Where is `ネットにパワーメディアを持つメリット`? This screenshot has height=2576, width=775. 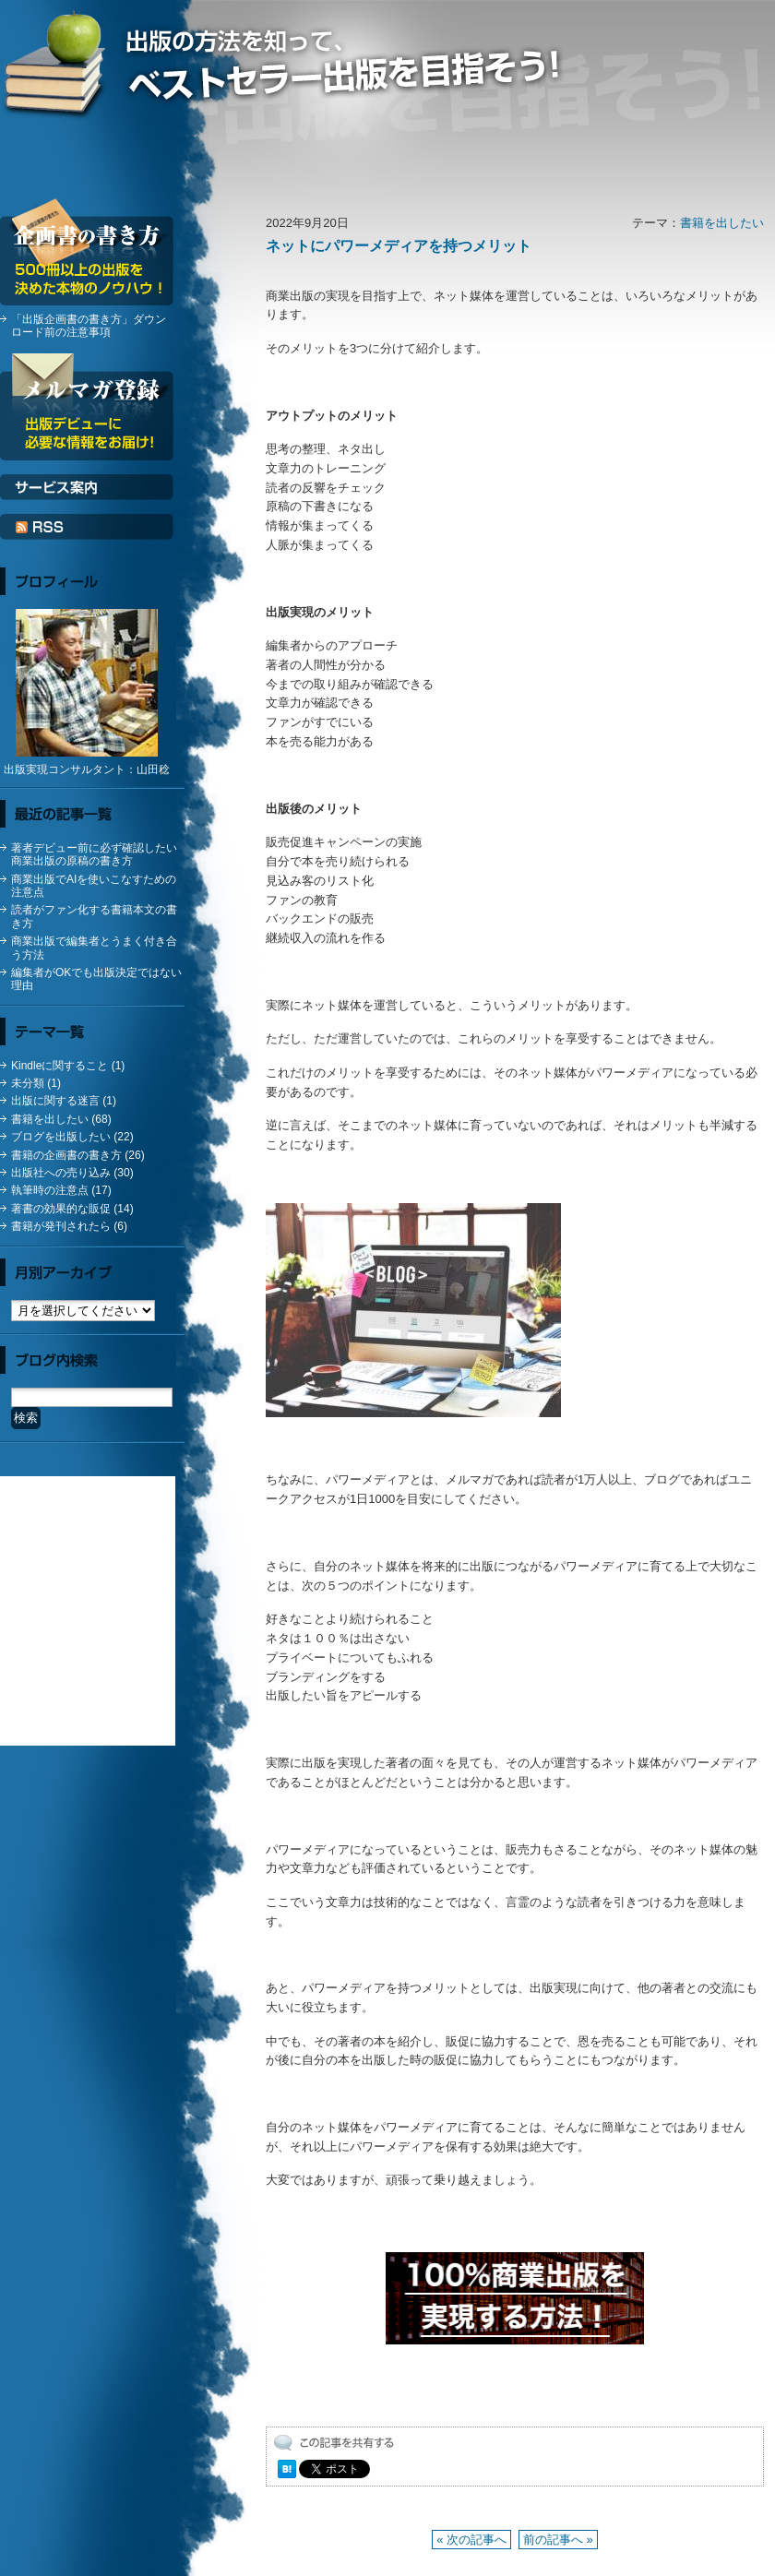 ネットにパワーメディアを持つメリット is located at coordinates (398, 246).